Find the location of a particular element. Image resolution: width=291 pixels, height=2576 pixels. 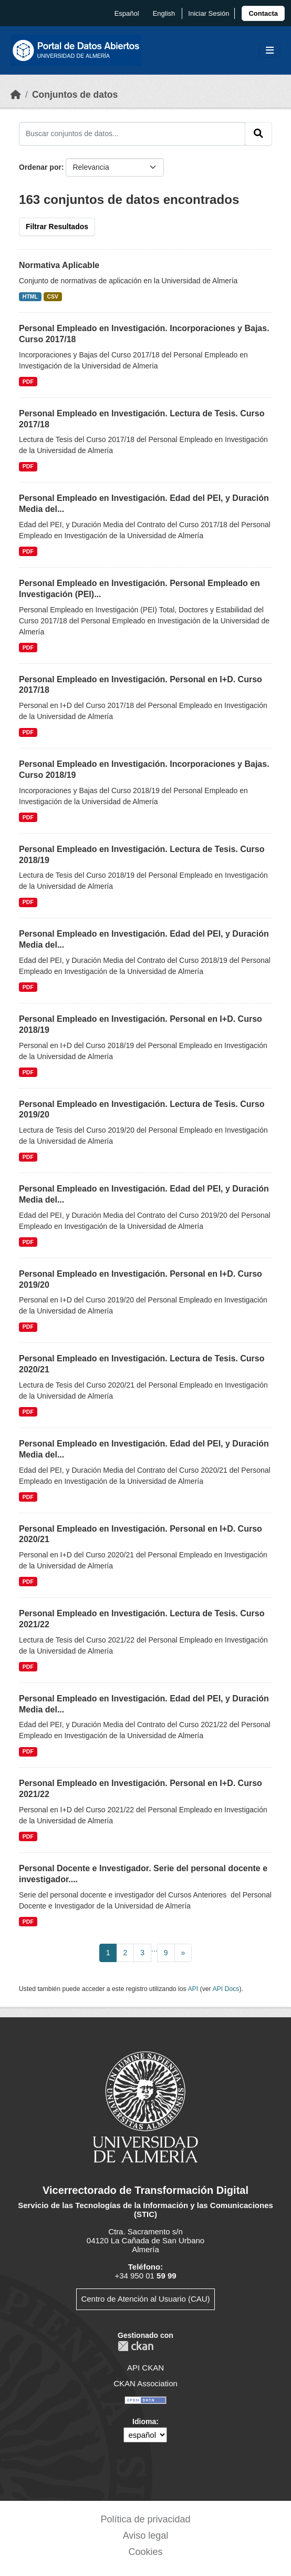

Iniciar Sesión is located at coordinates (208, 13).